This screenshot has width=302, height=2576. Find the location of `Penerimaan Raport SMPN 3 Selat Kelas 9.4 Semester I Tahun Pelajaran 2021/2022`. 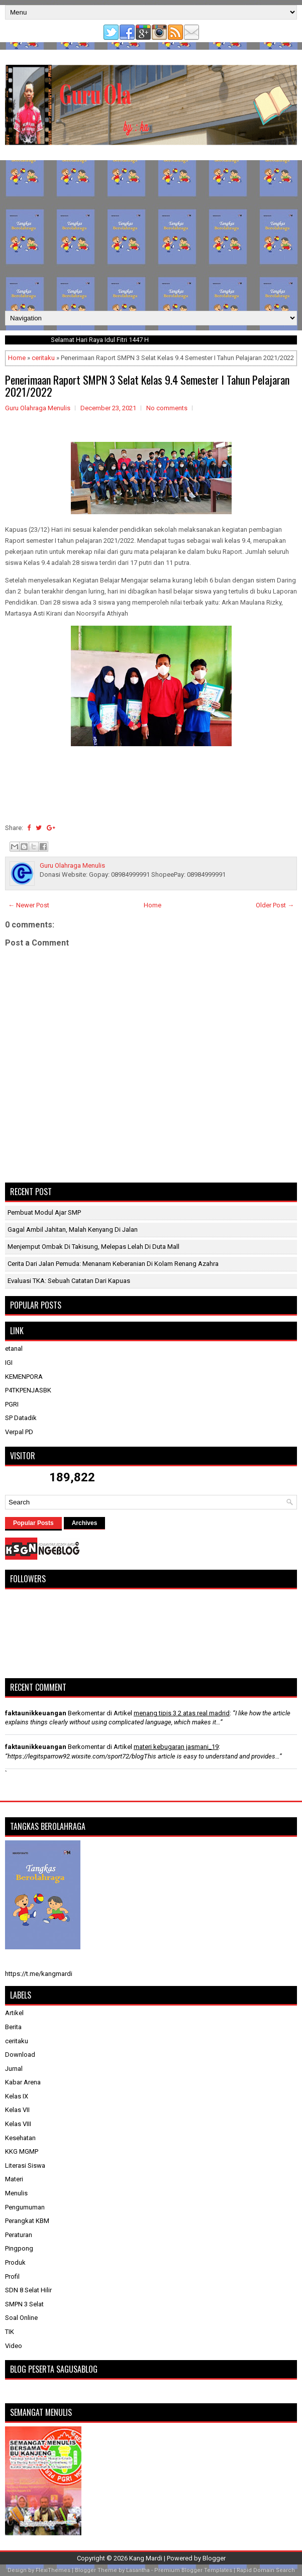

Penerimaan Raport SMPN 3 Selat Kelas 9.4 Semester I Tahun Pelajaran 2021/2022 is located at coordinates (147, 386).